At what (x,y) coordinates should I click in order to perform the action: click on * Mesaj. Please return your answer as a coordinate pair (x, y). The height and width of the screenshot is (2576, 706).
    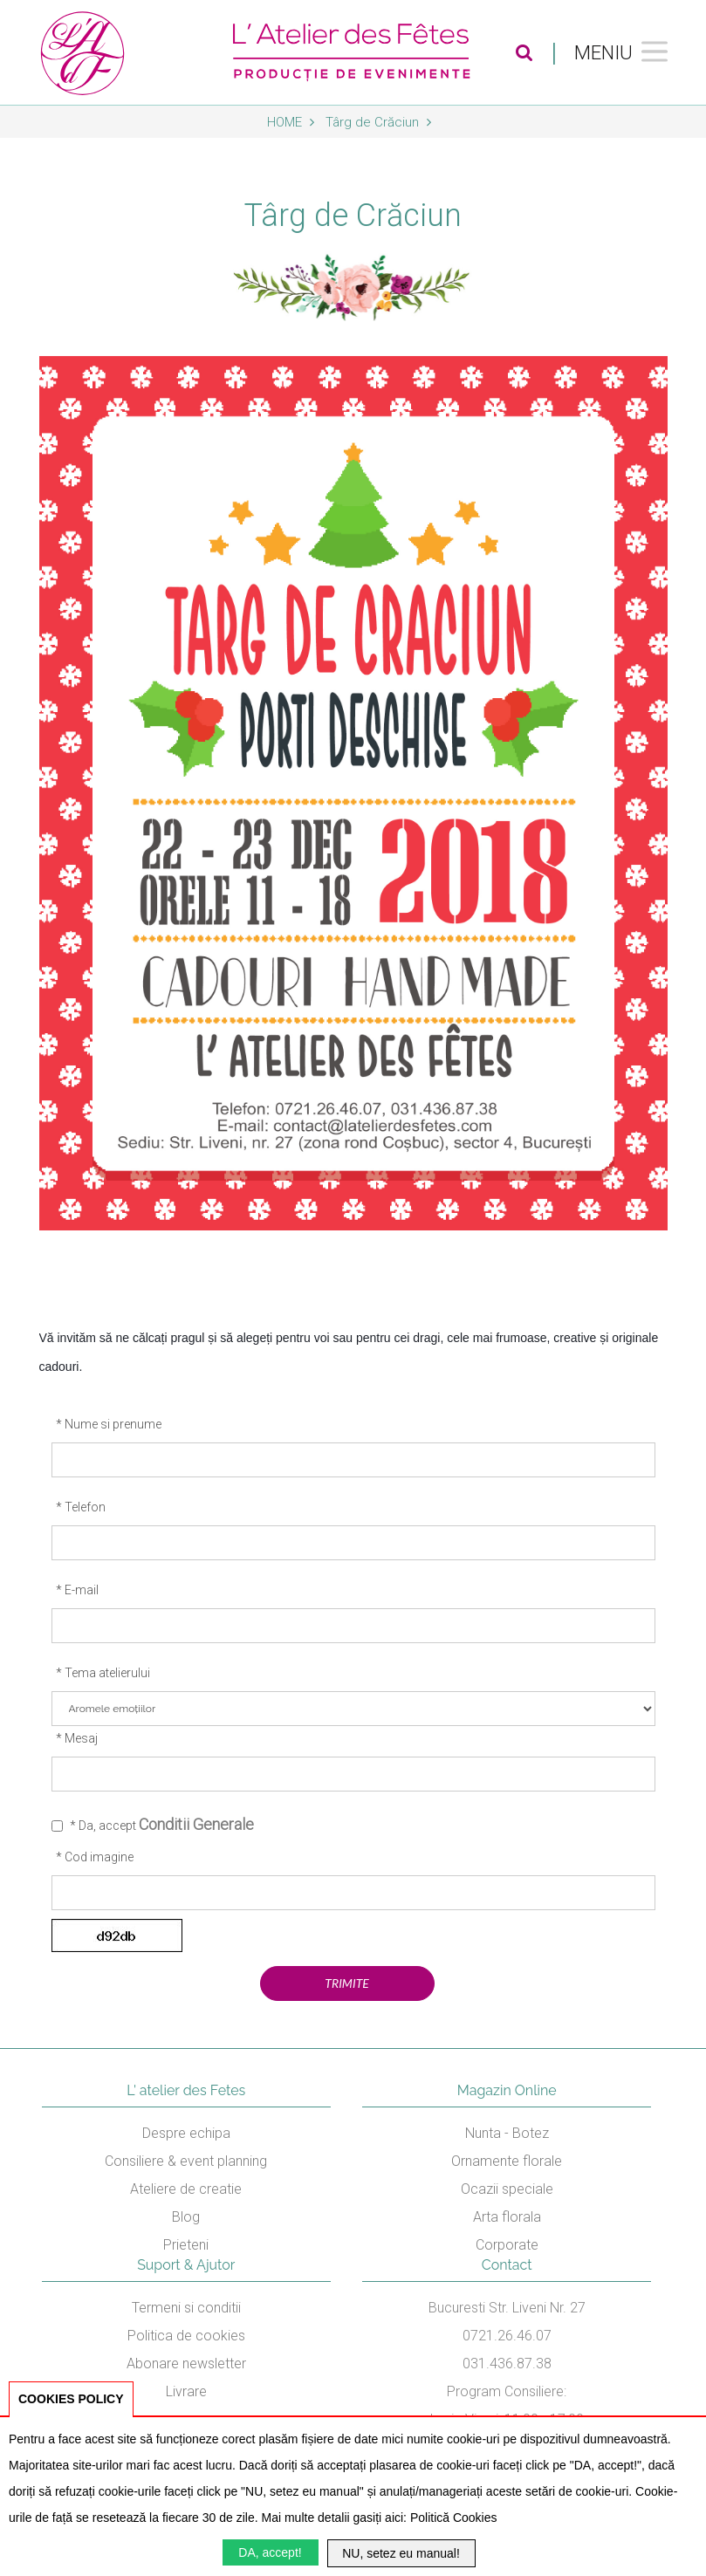
    Looking at the image, I should click on (77, 1738).